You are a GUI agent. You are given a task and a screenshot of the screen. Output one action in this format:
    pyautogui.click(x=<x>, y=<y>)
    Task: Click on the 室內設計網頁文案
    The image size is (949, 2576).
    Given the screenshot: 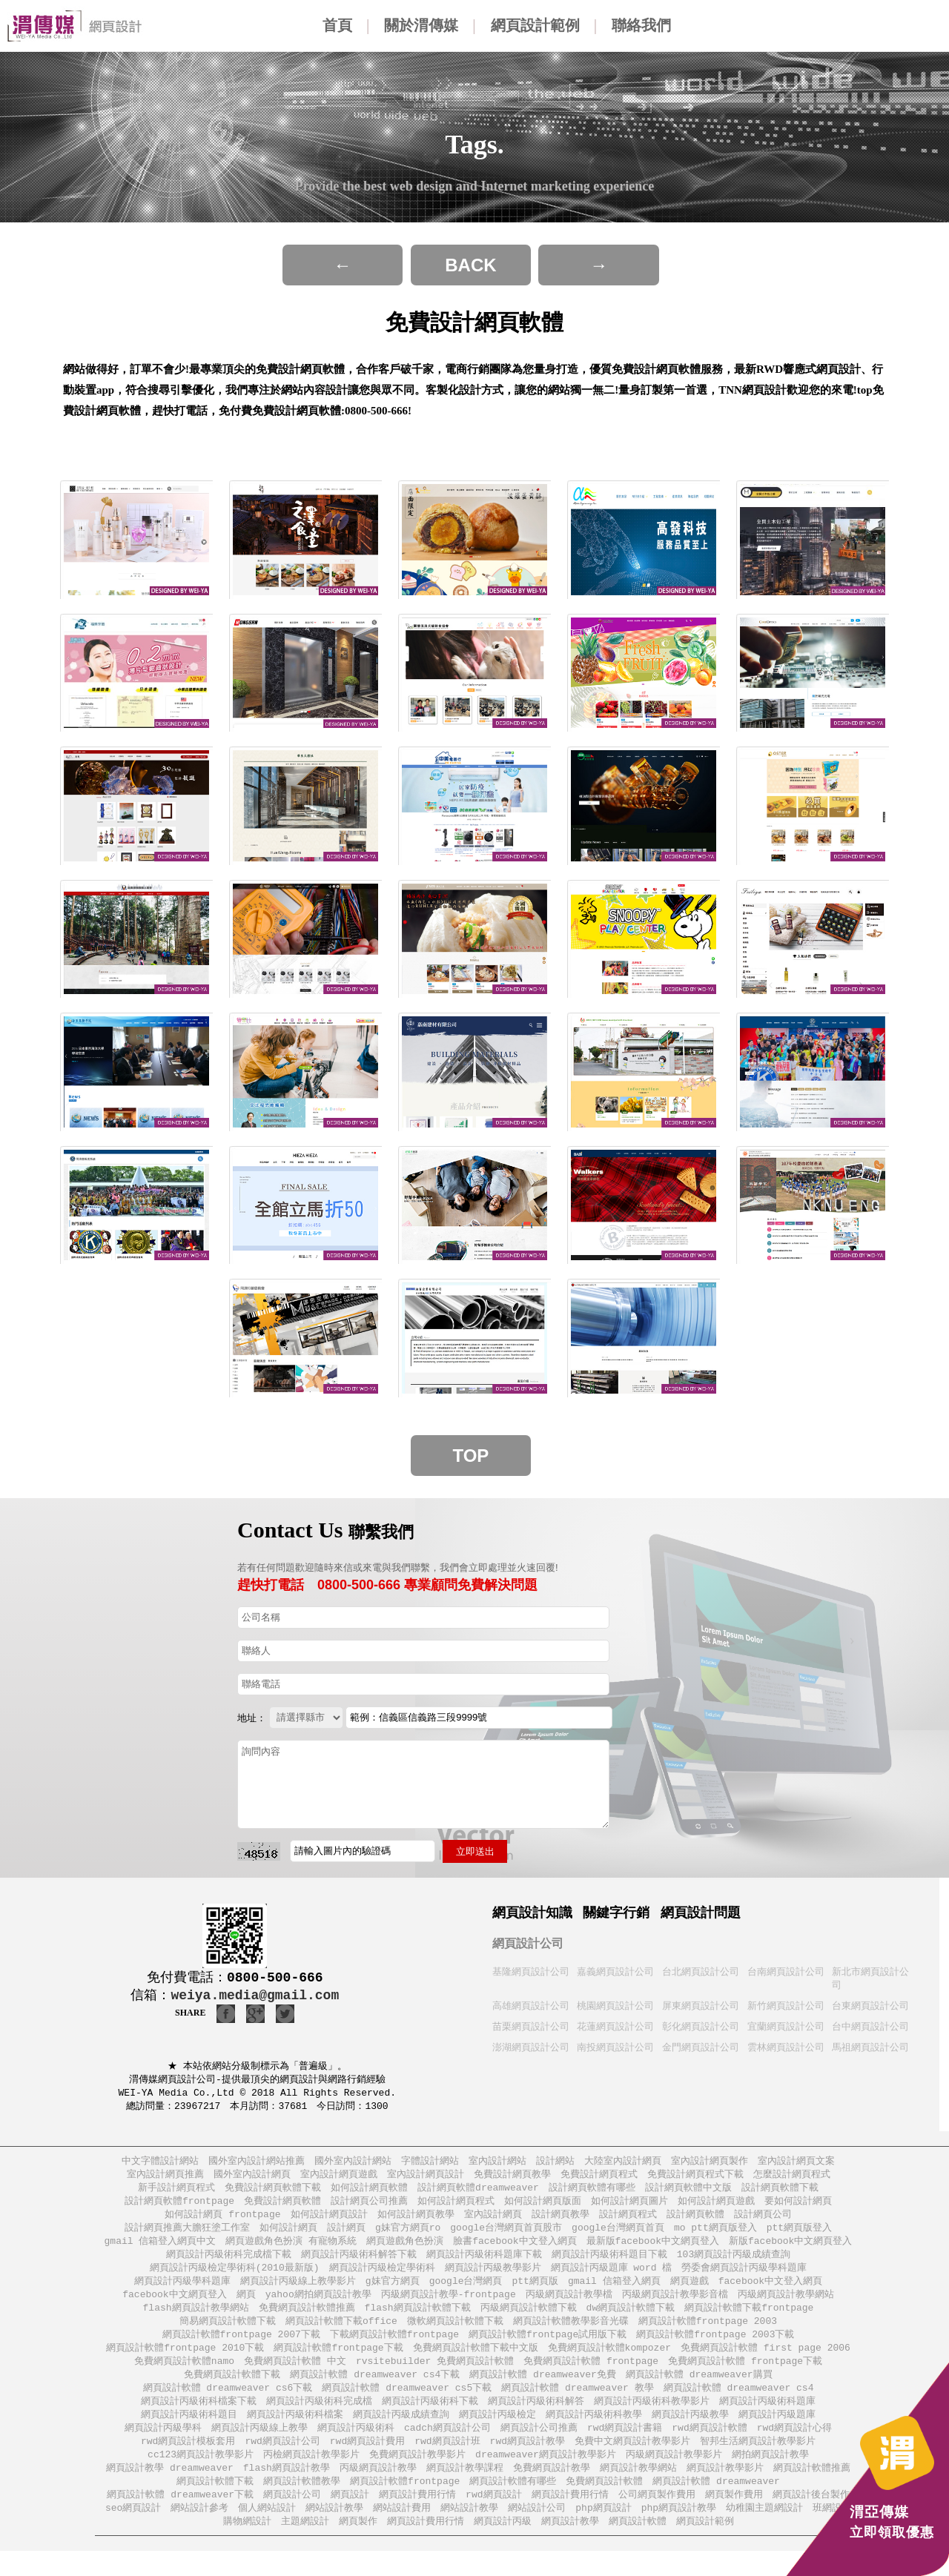 What is the action you would take?
    pyautogui.click(x=796, y=2166)
    